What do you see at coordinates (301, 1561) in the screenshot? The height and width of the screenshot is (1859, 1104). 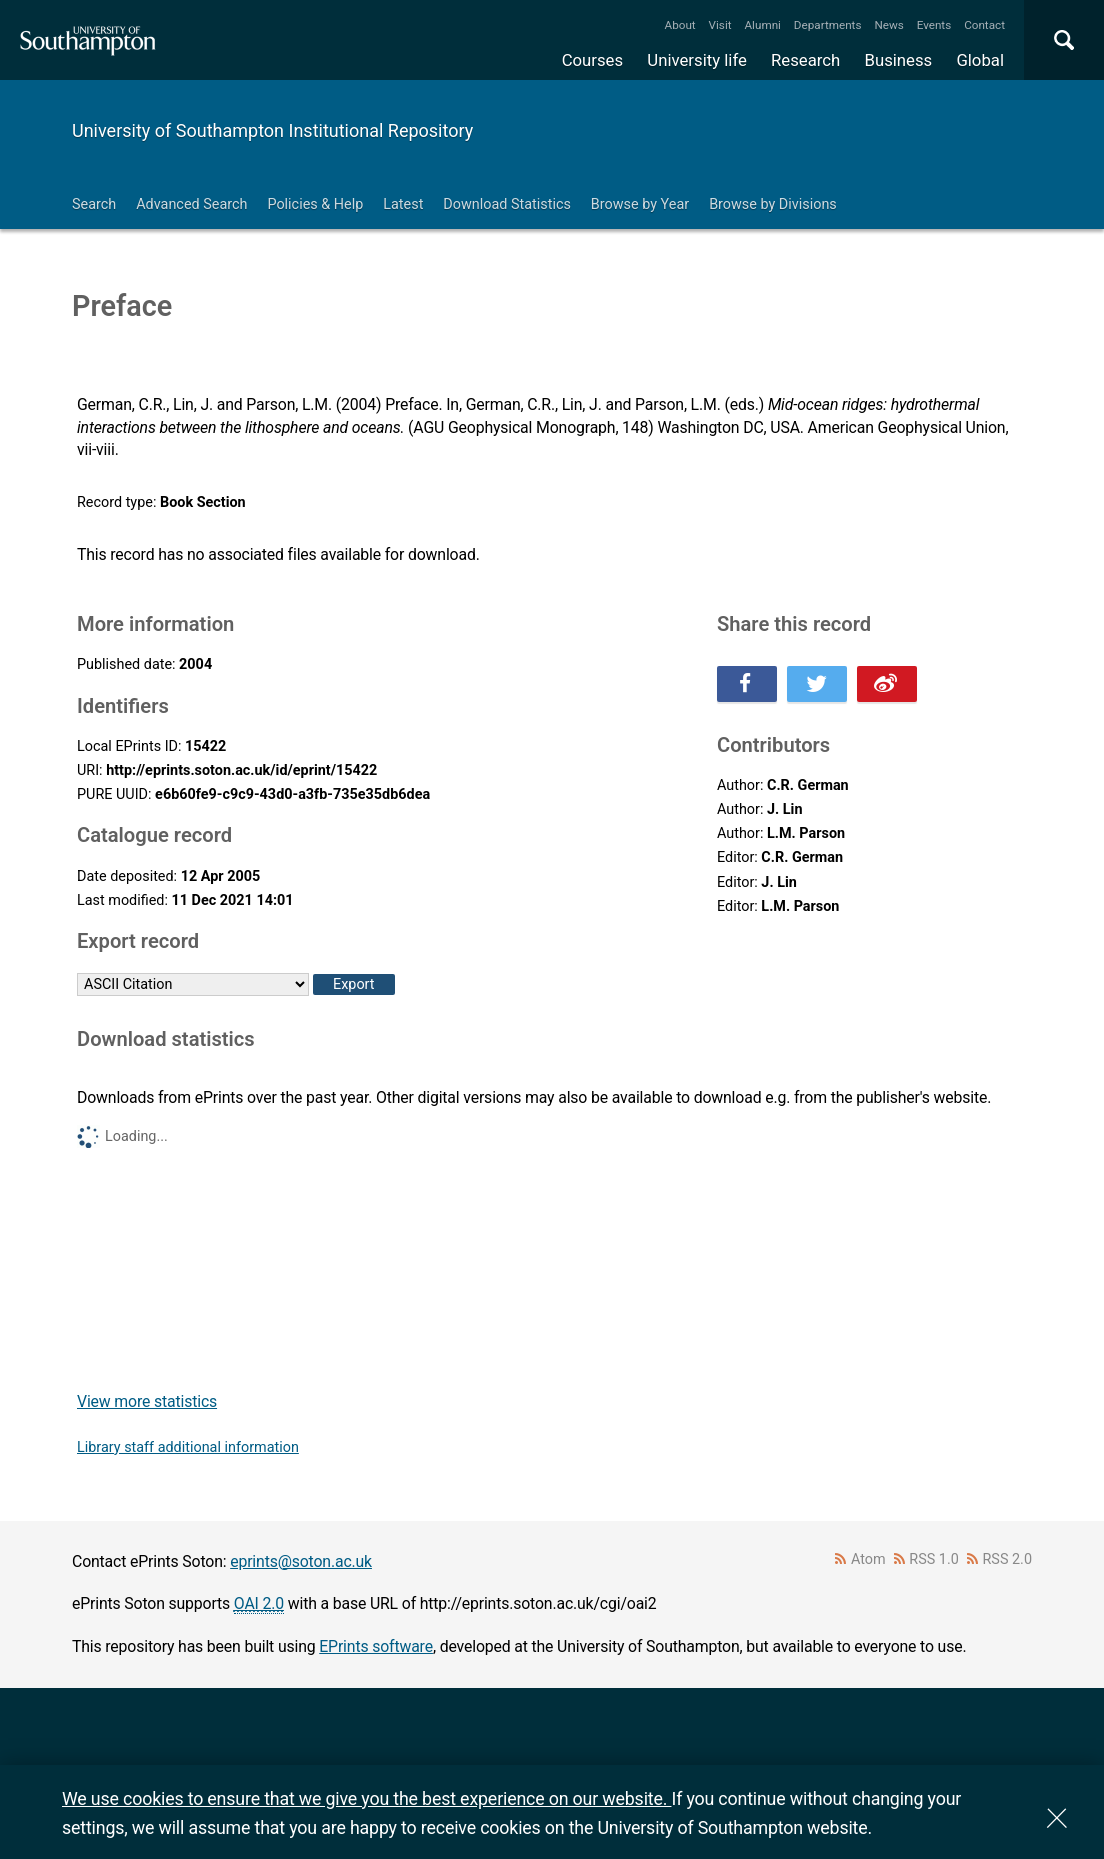 I see `eprints@soton.ac.uk` at bounding box center [301, 1561].